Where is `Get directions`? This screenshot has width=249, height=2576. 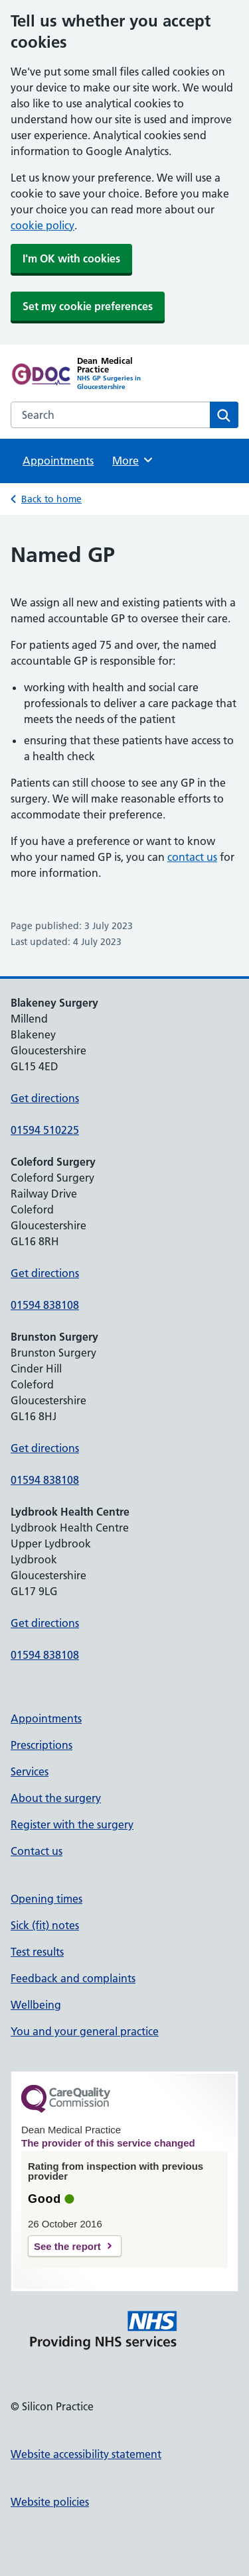 Get directions is located at coordinates (45, 1098).